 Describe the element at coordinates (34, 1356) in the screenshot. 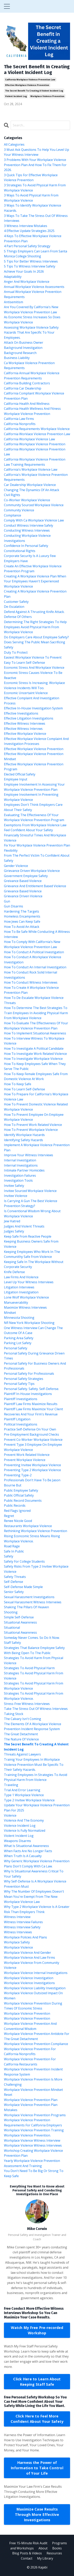

I see `personal safety during grievance driven times` at that location.